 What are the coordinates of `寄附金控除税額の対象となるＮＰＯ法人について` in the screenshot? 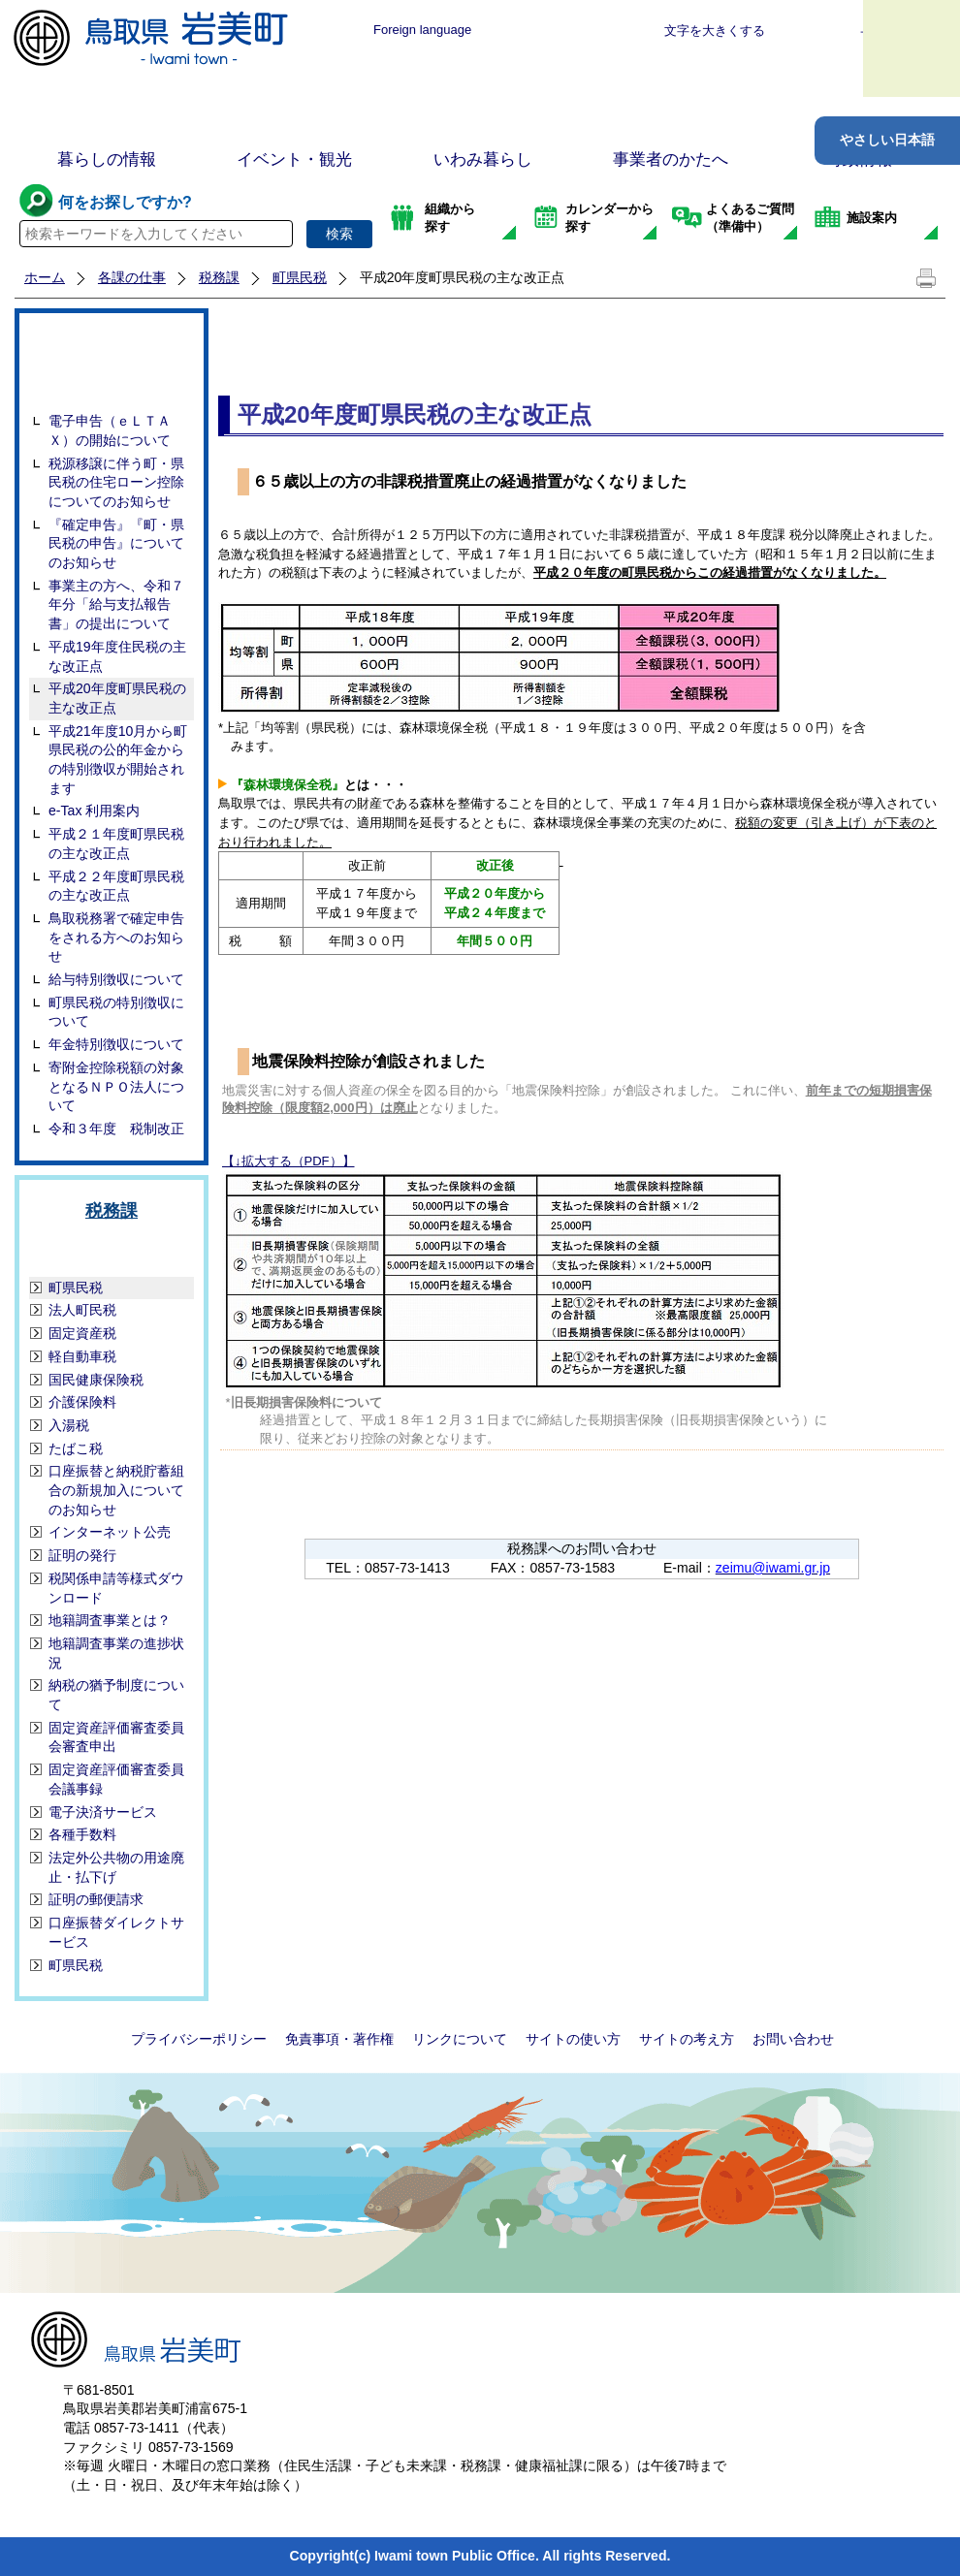 It's located at (116, 1086).